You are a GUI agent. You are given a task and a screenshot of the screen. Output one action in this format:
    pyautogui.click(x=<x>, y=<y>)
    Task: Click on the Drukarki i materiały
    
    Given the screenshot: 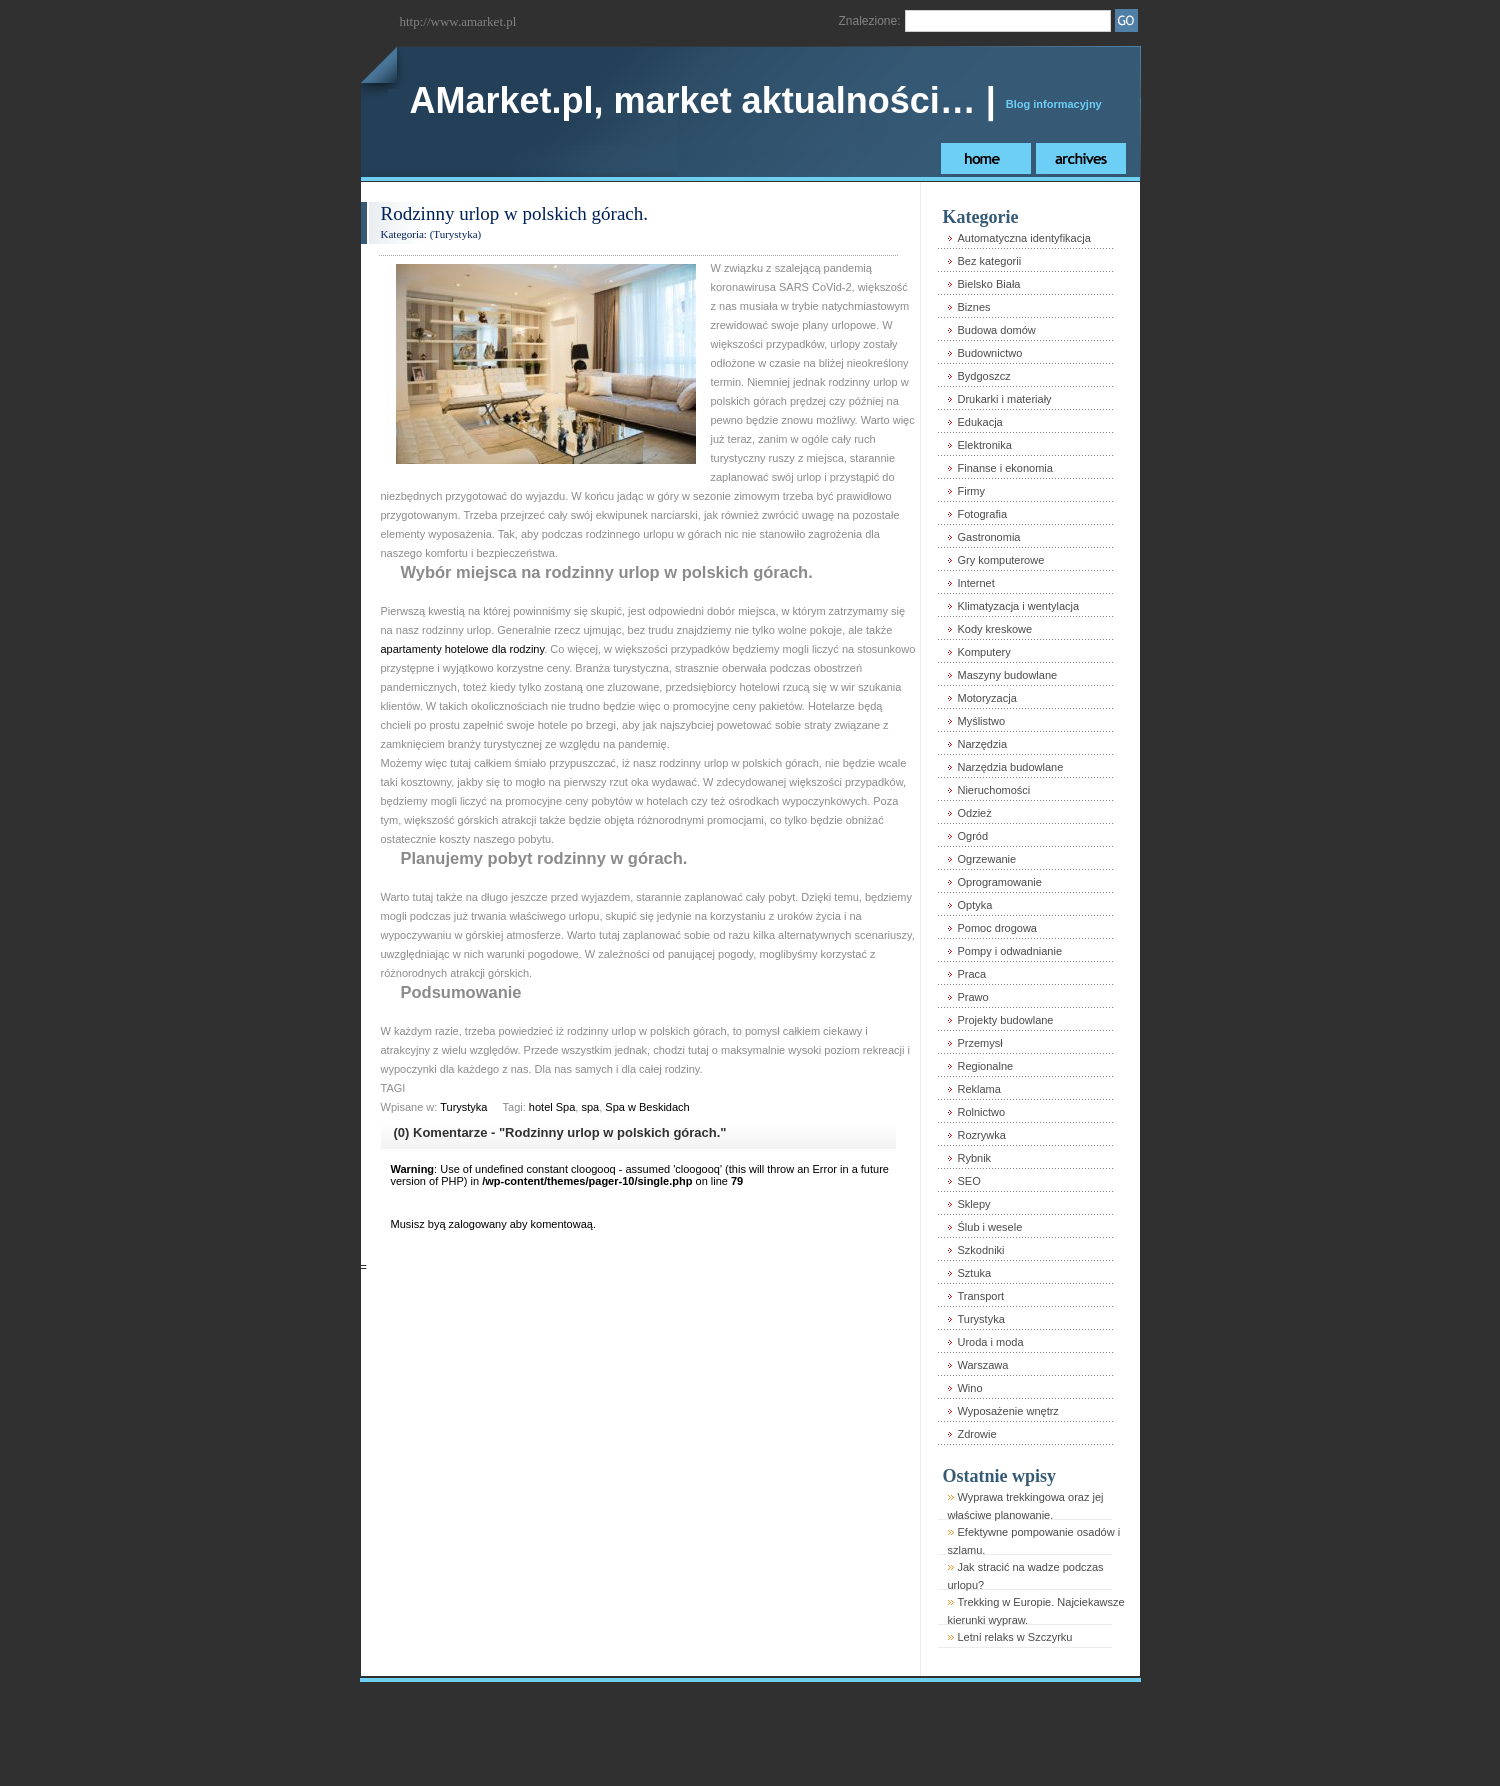 What is the action you would take?
    pyautogui.click(x=1004, y=399)
    